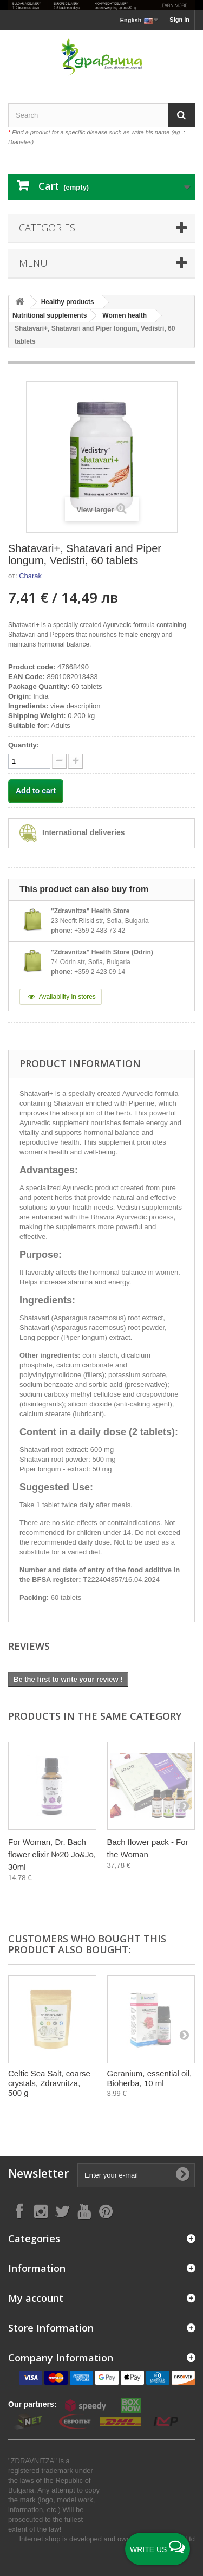  I want to click on [Search], so click(181, 115).